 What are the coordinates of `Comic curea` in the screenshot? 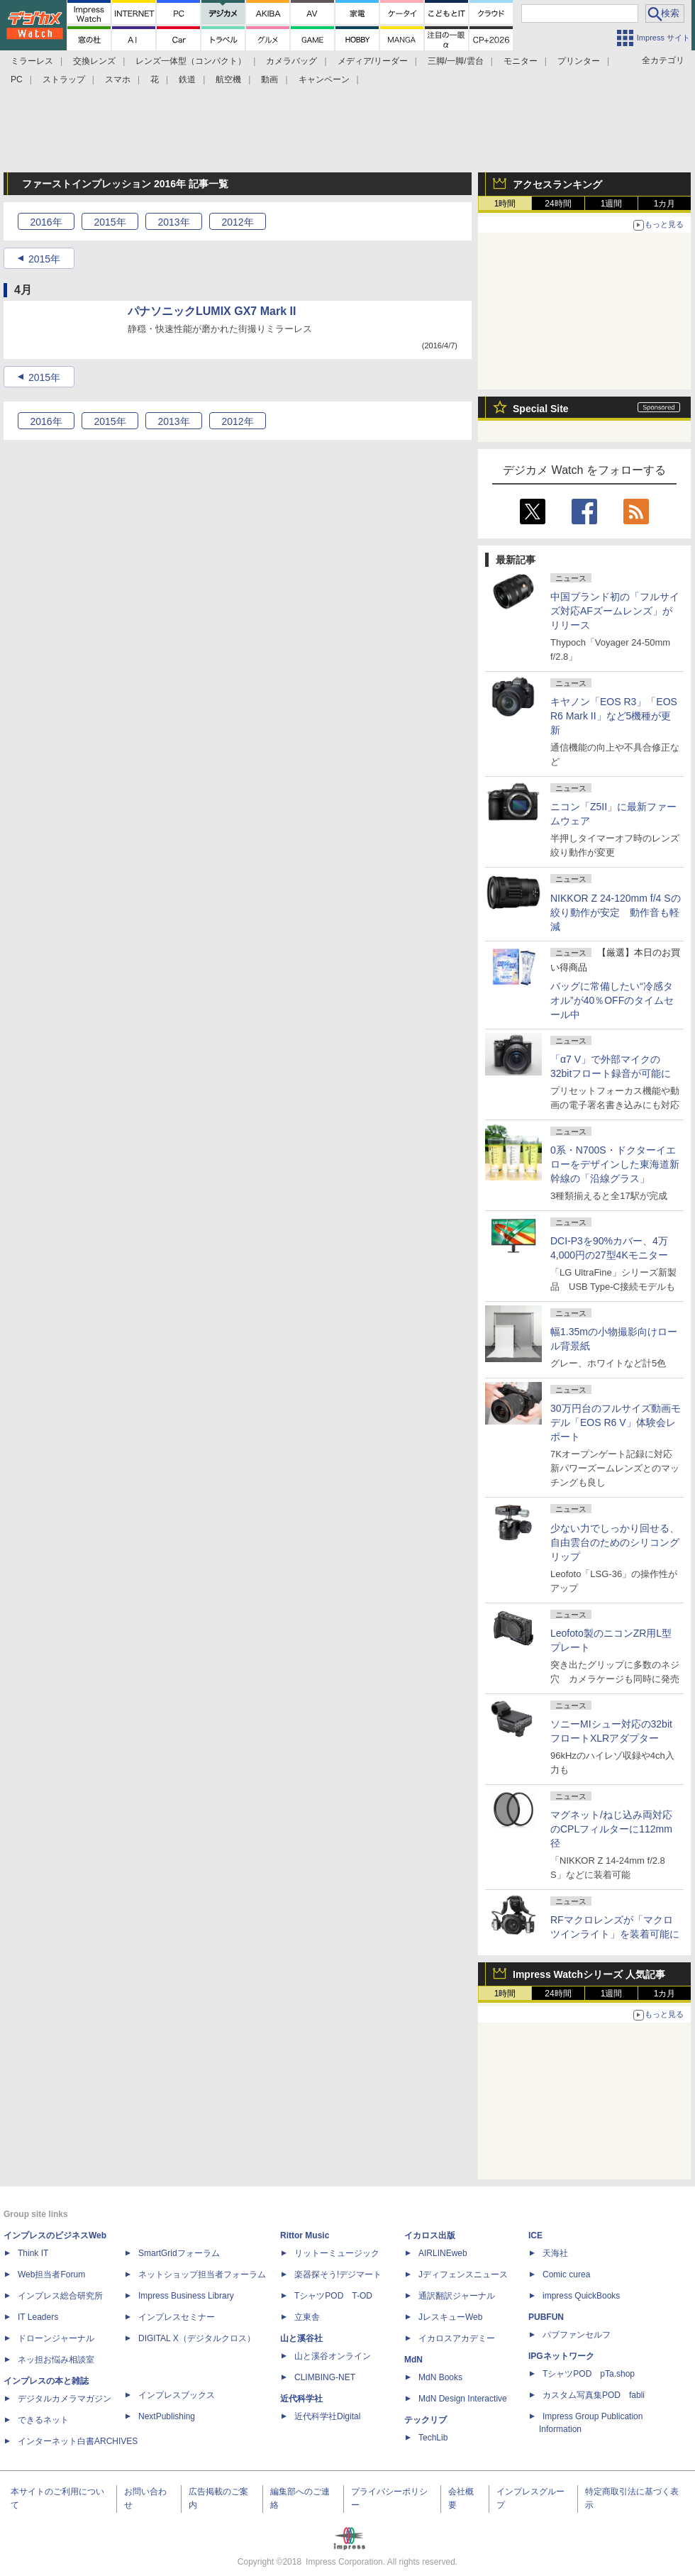 It's located at (566, 2274).